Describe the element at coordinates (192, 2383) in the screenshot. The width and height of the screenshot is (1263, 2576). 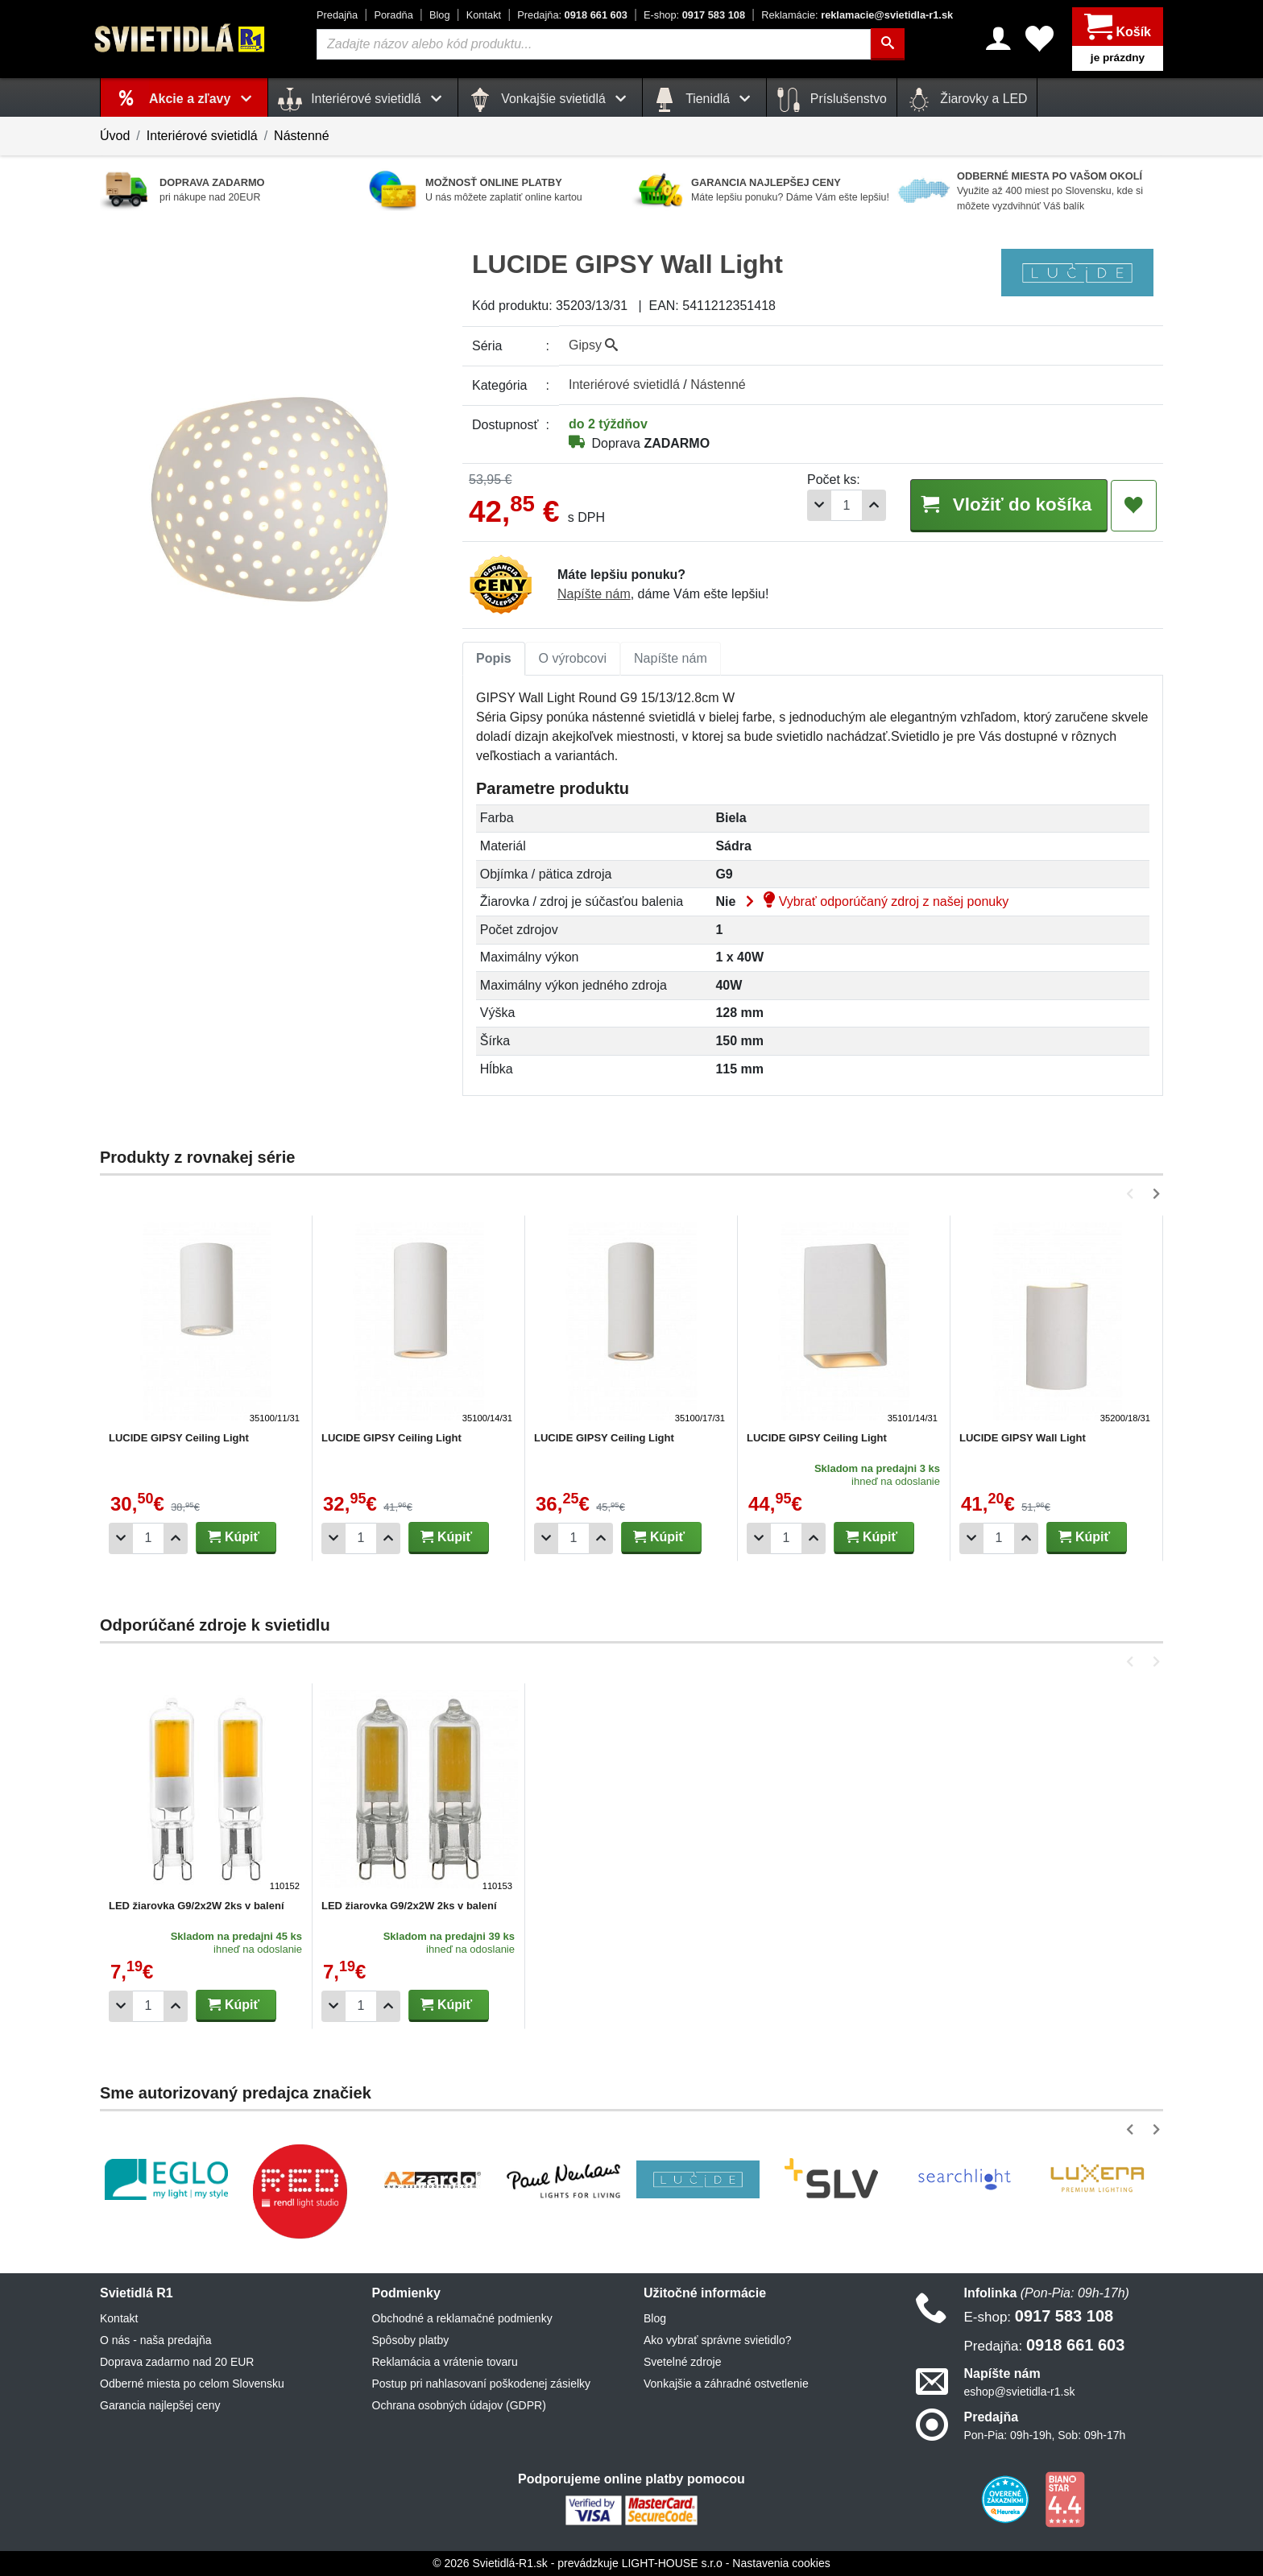
I see `Odberné miesta po celom Slovensku` at that location.